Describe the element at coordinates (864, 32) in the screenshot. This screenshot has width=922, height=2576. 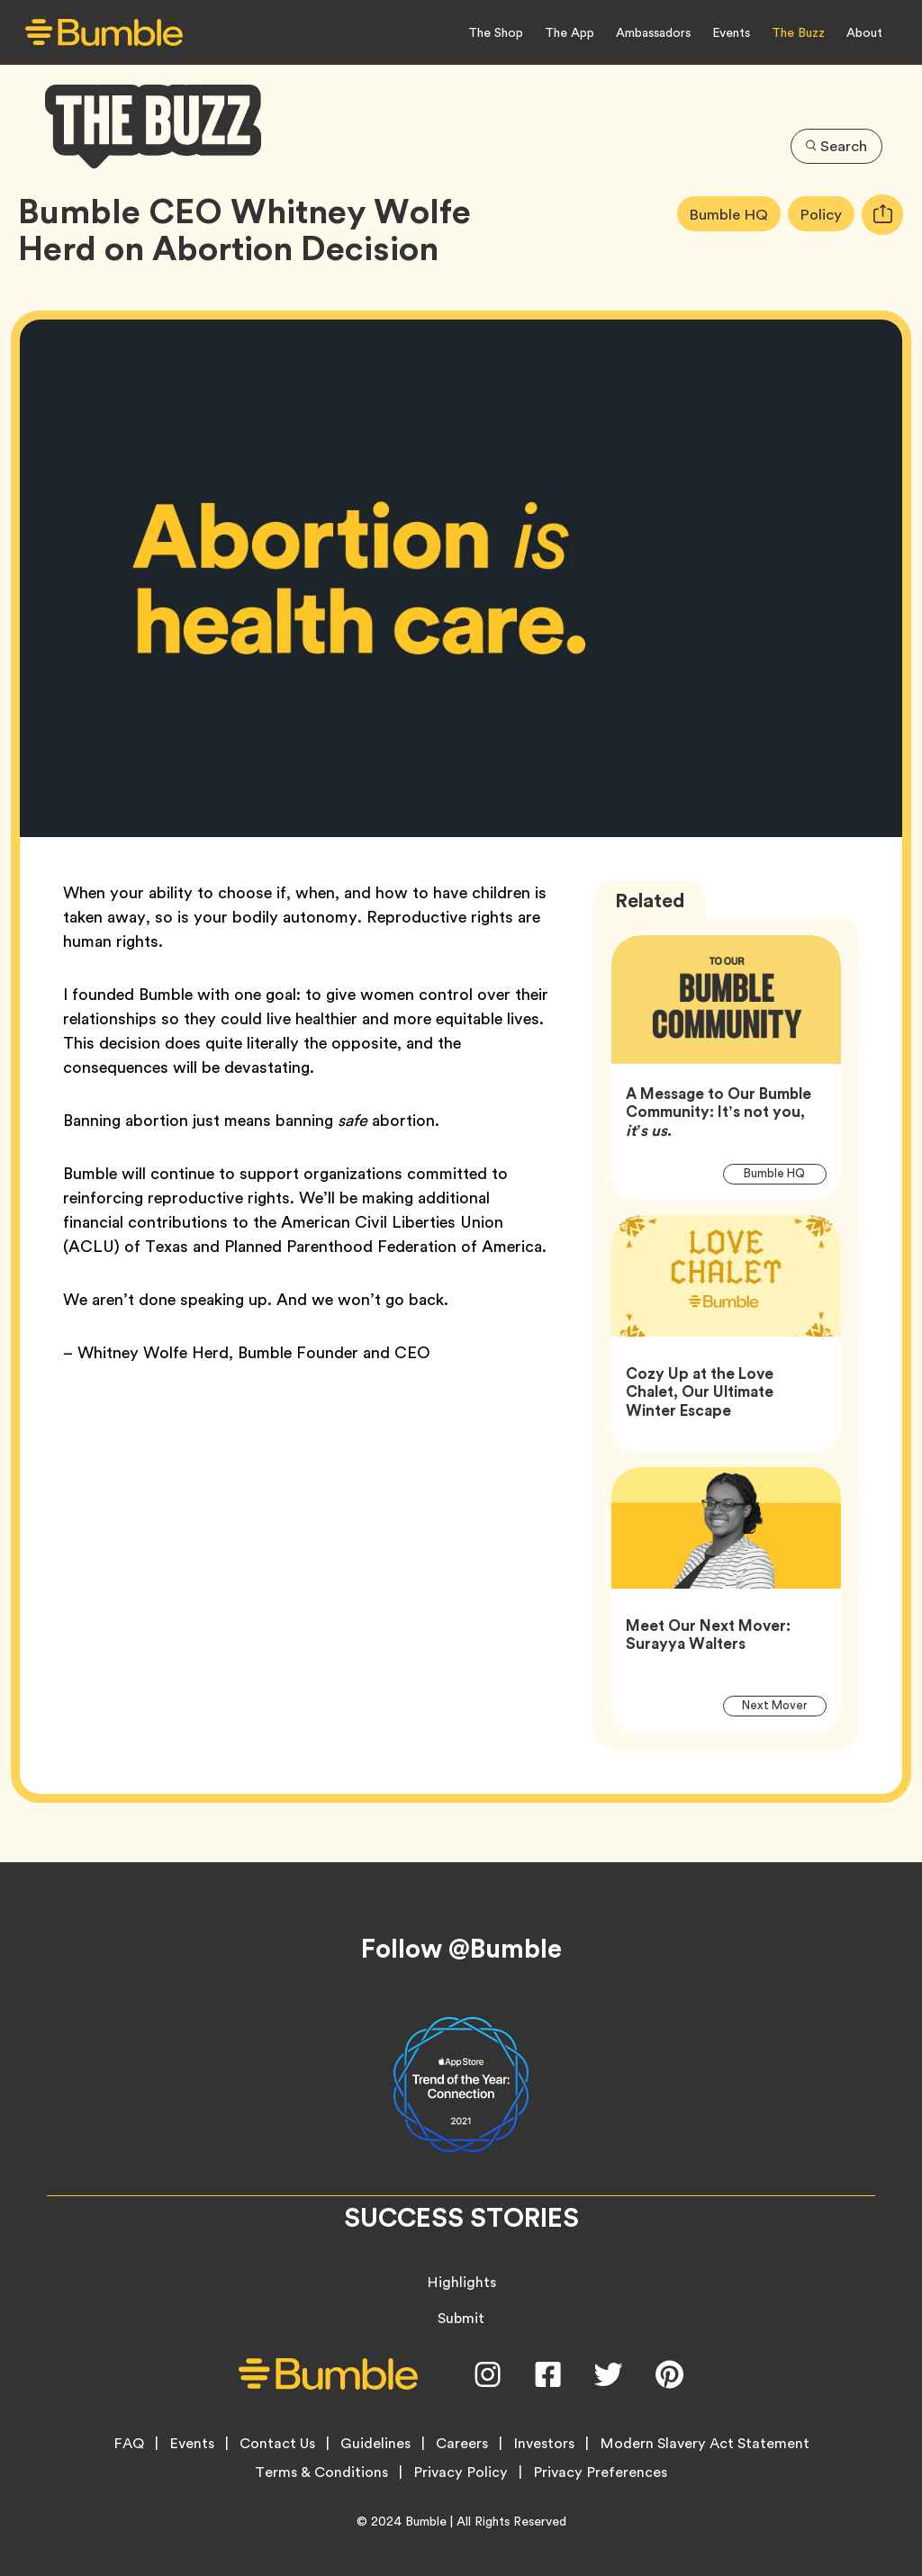
I see `About` at that location.